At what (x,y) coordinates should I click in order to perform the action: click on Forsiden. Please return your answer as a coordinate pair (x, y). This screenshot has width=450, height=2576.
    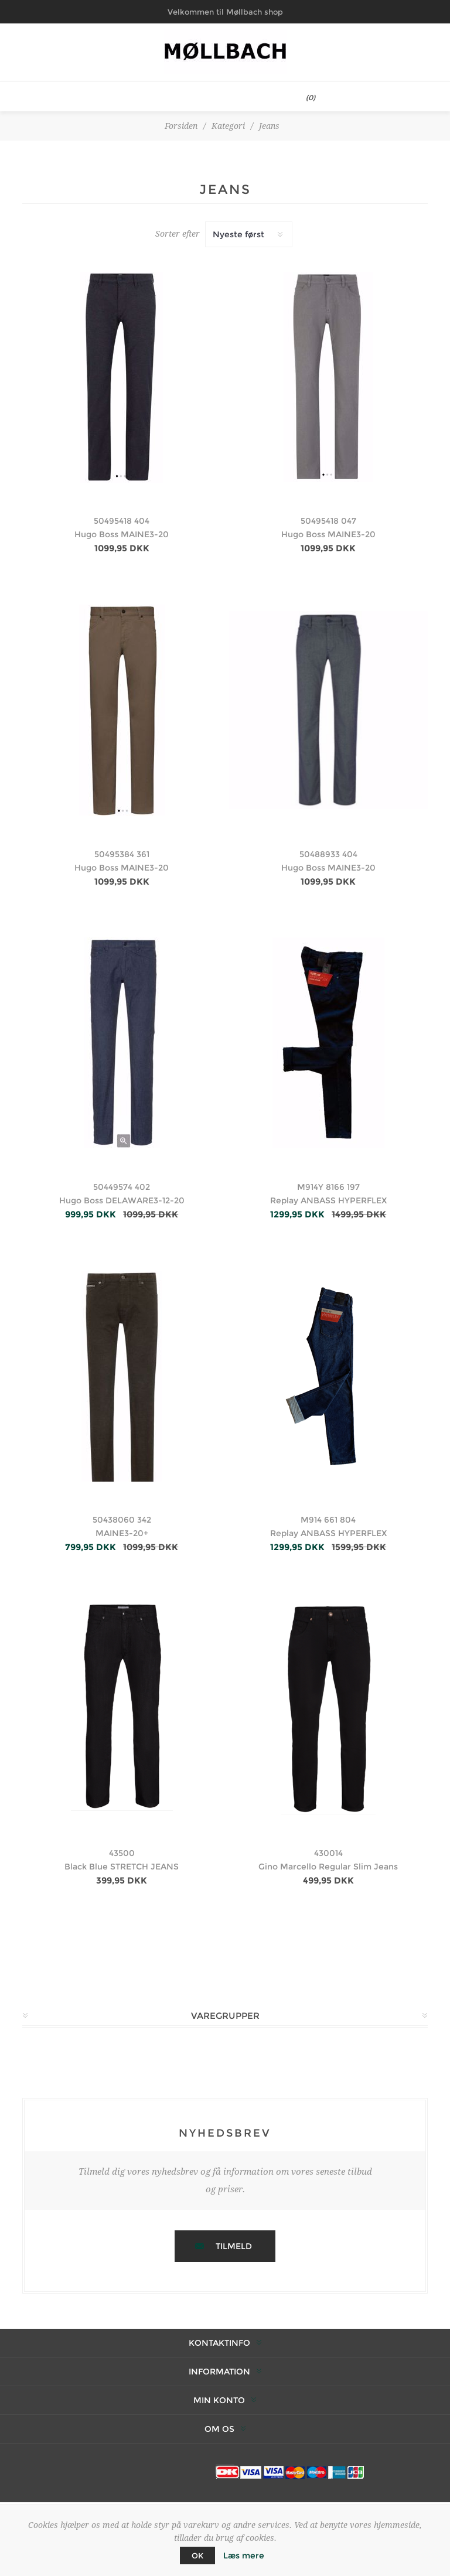
    Looking at the image, I should click on (181, 126).